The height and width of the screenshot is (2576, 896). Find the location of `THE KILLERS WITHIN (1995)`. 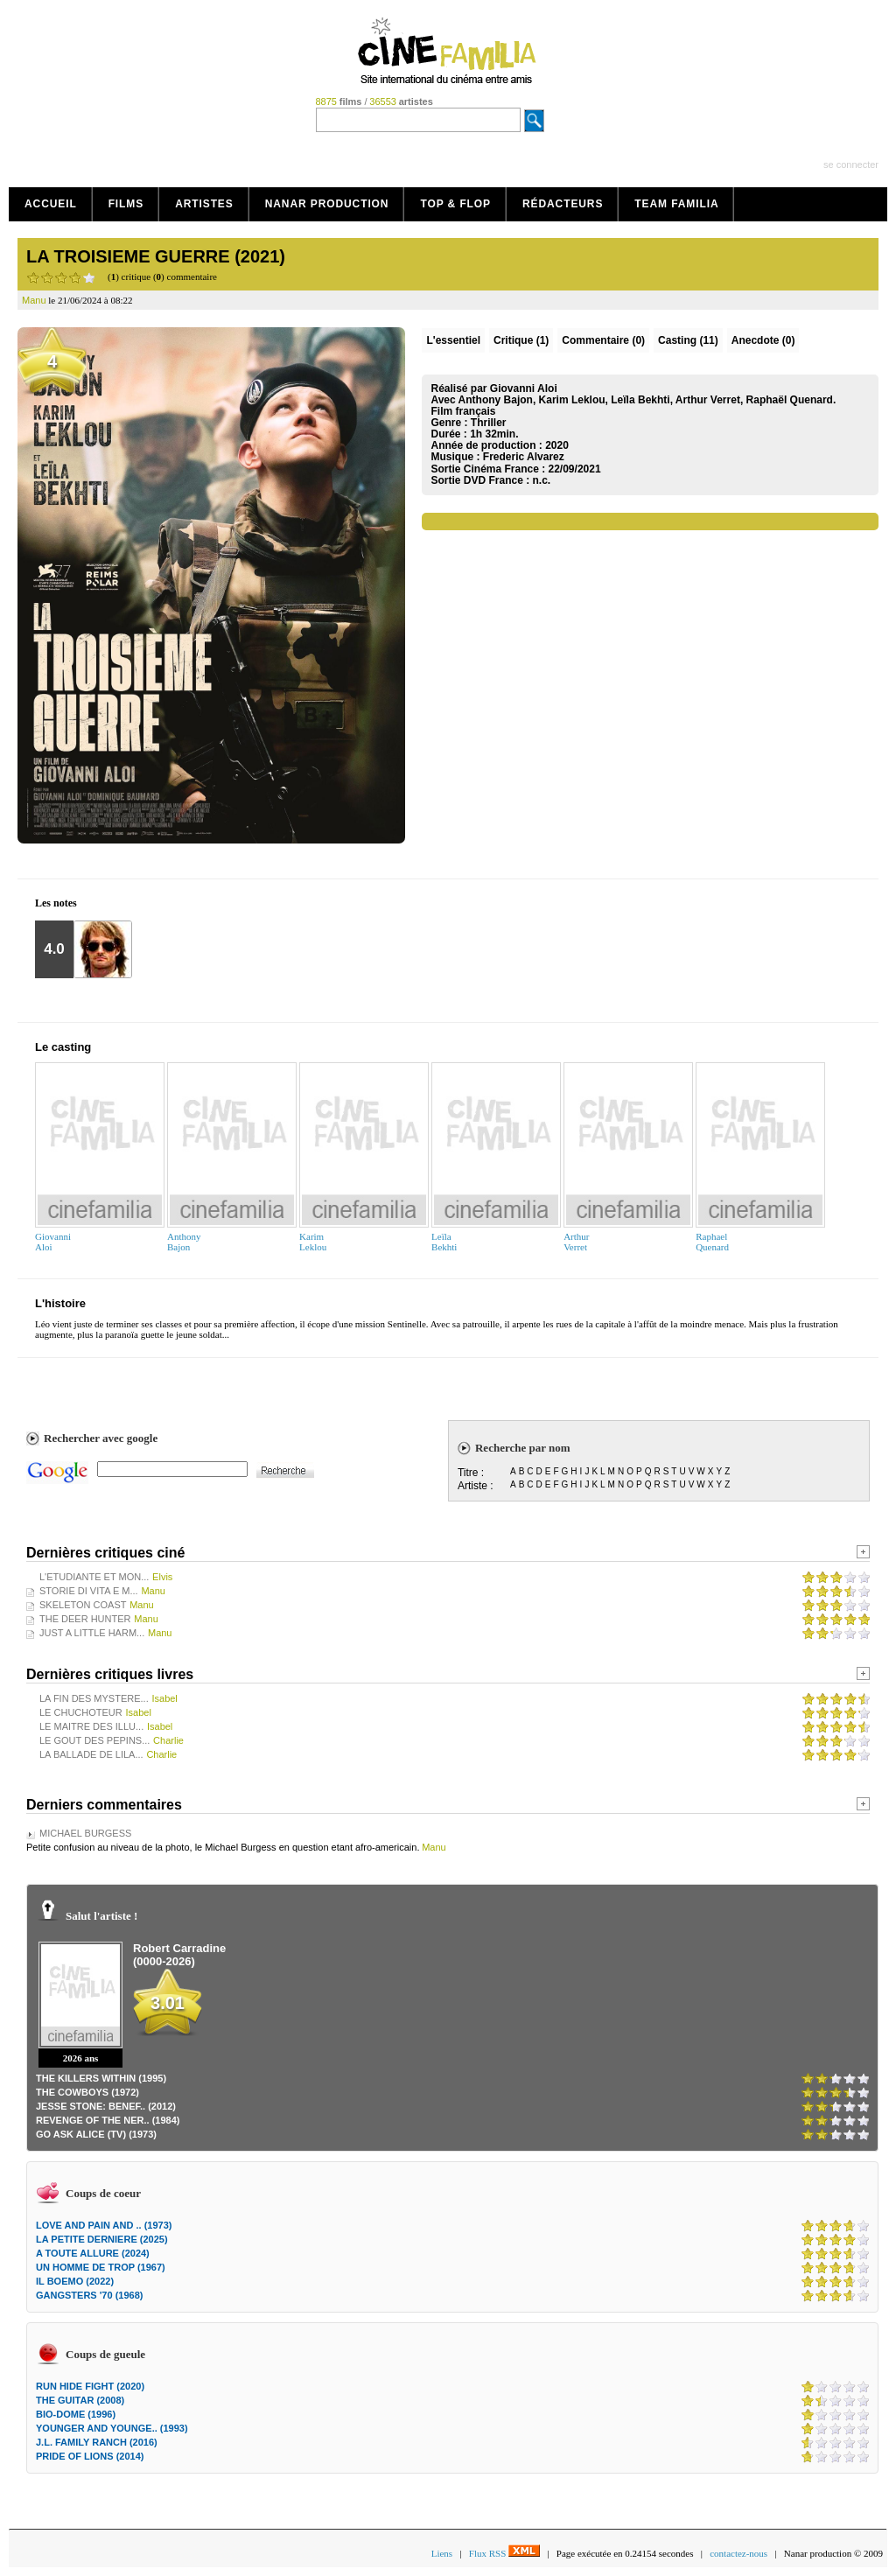

THE KILLERS WITHIN (1995) is located at coordinates (101, 2078).